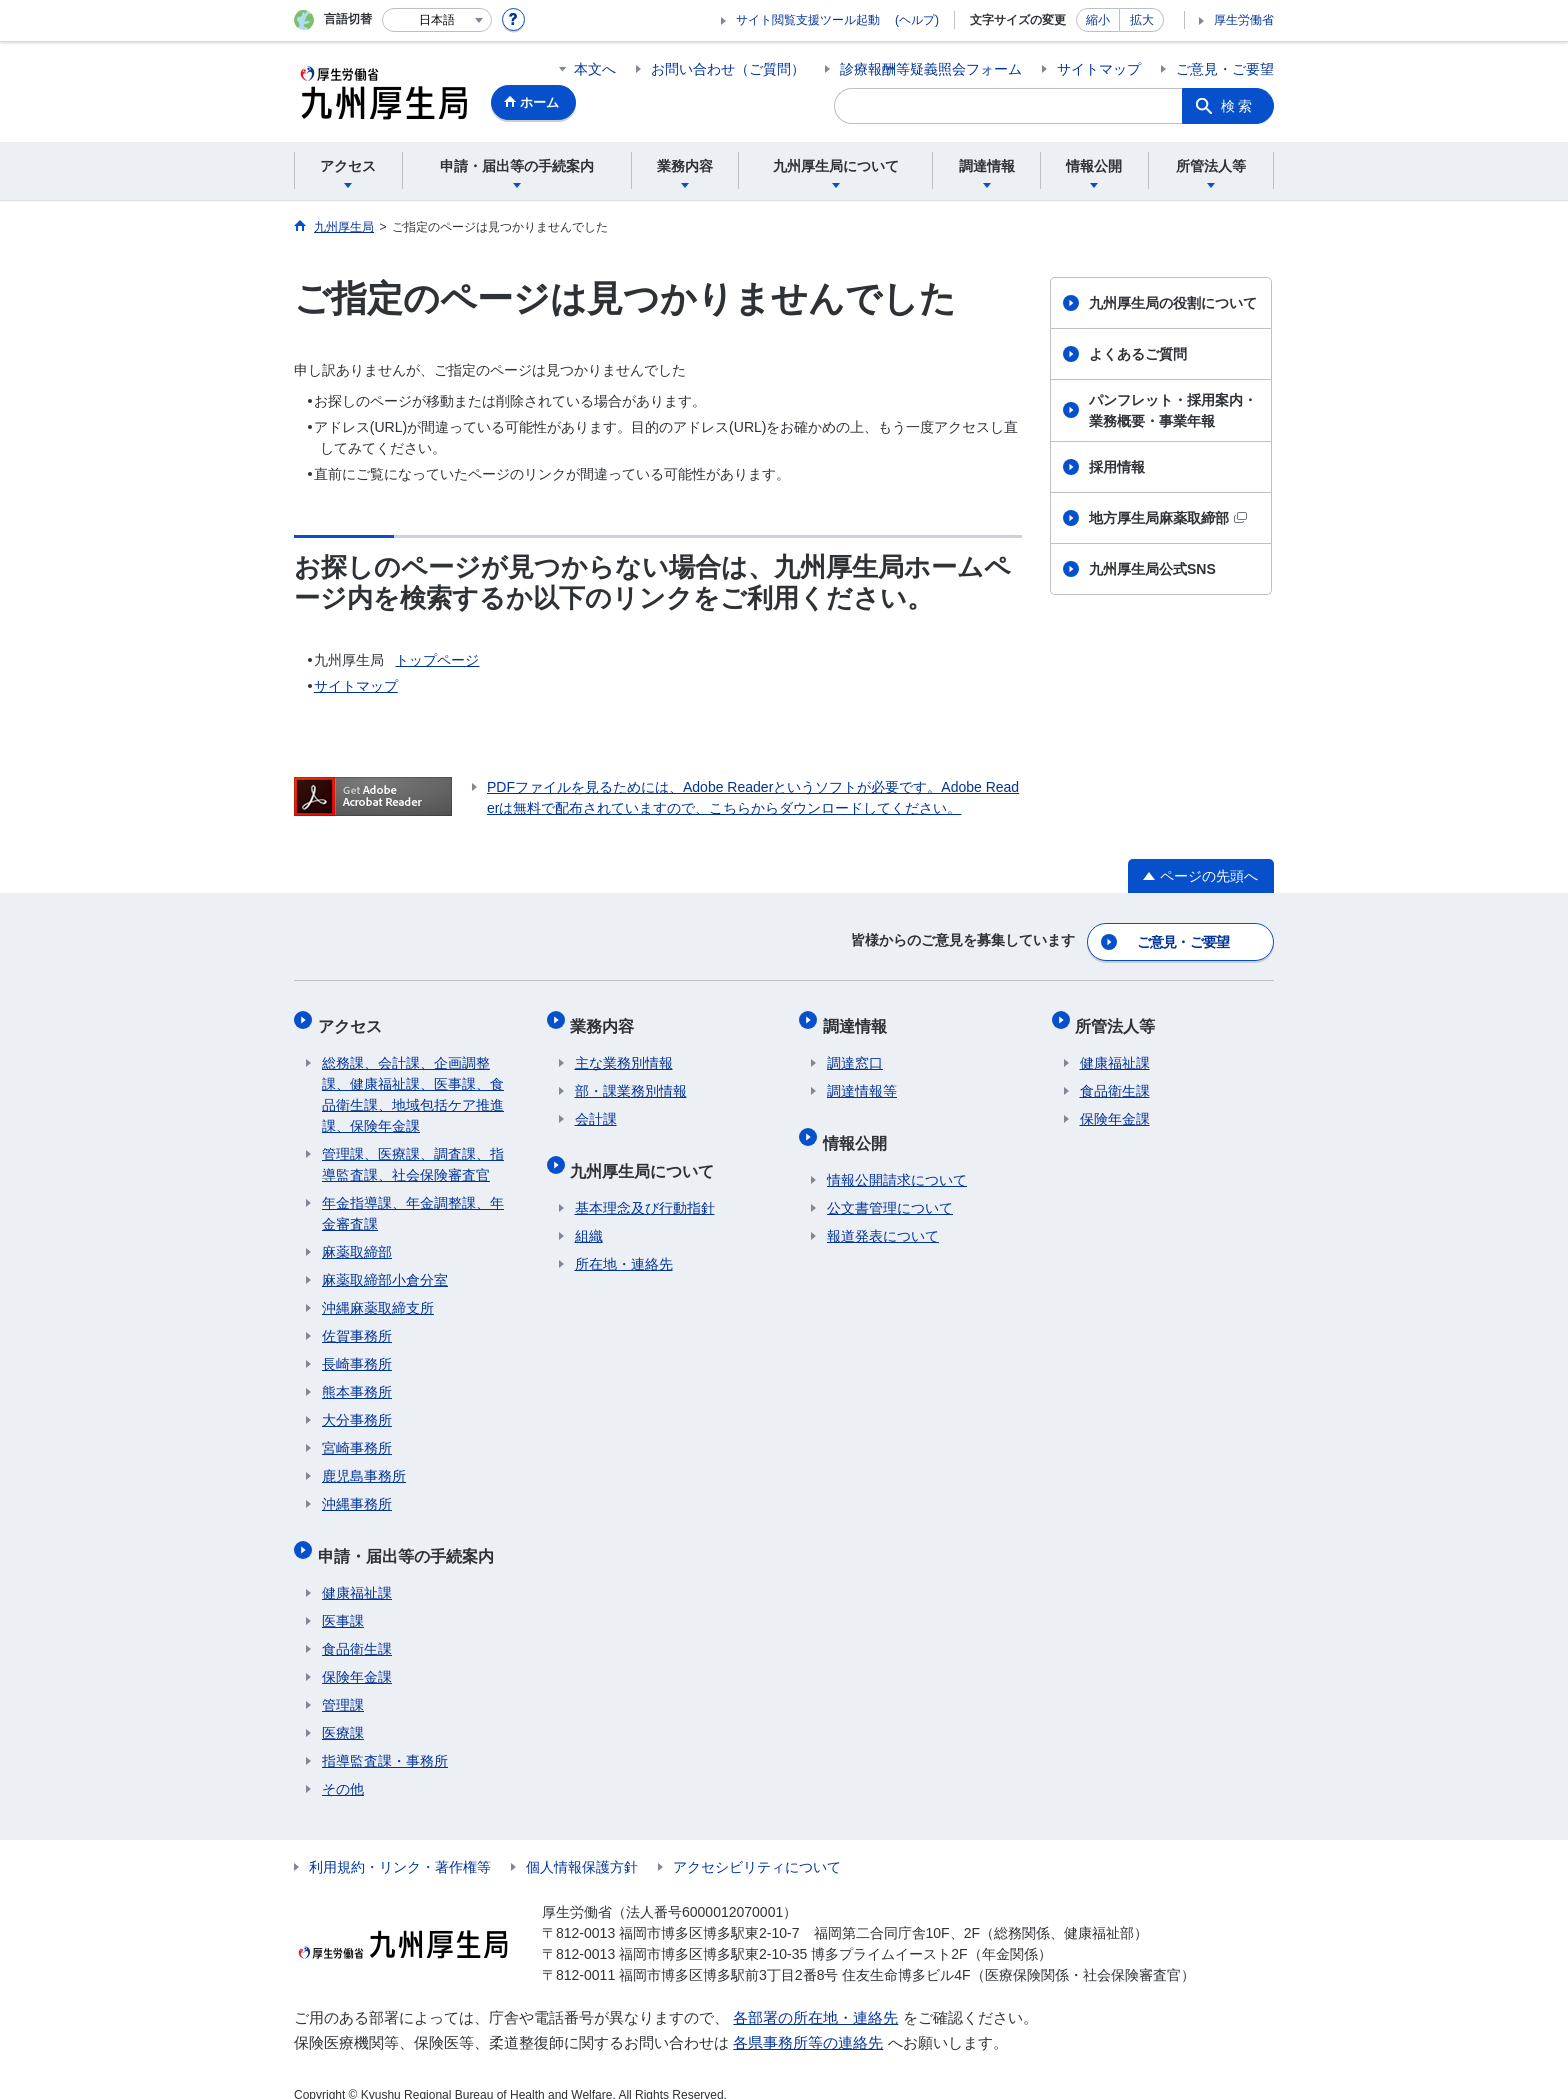 This screenshot has width=1568, height=2099. Describe the element at coordinates (1099, 69) in the screenshot. I see `サイトマップ` at that location.